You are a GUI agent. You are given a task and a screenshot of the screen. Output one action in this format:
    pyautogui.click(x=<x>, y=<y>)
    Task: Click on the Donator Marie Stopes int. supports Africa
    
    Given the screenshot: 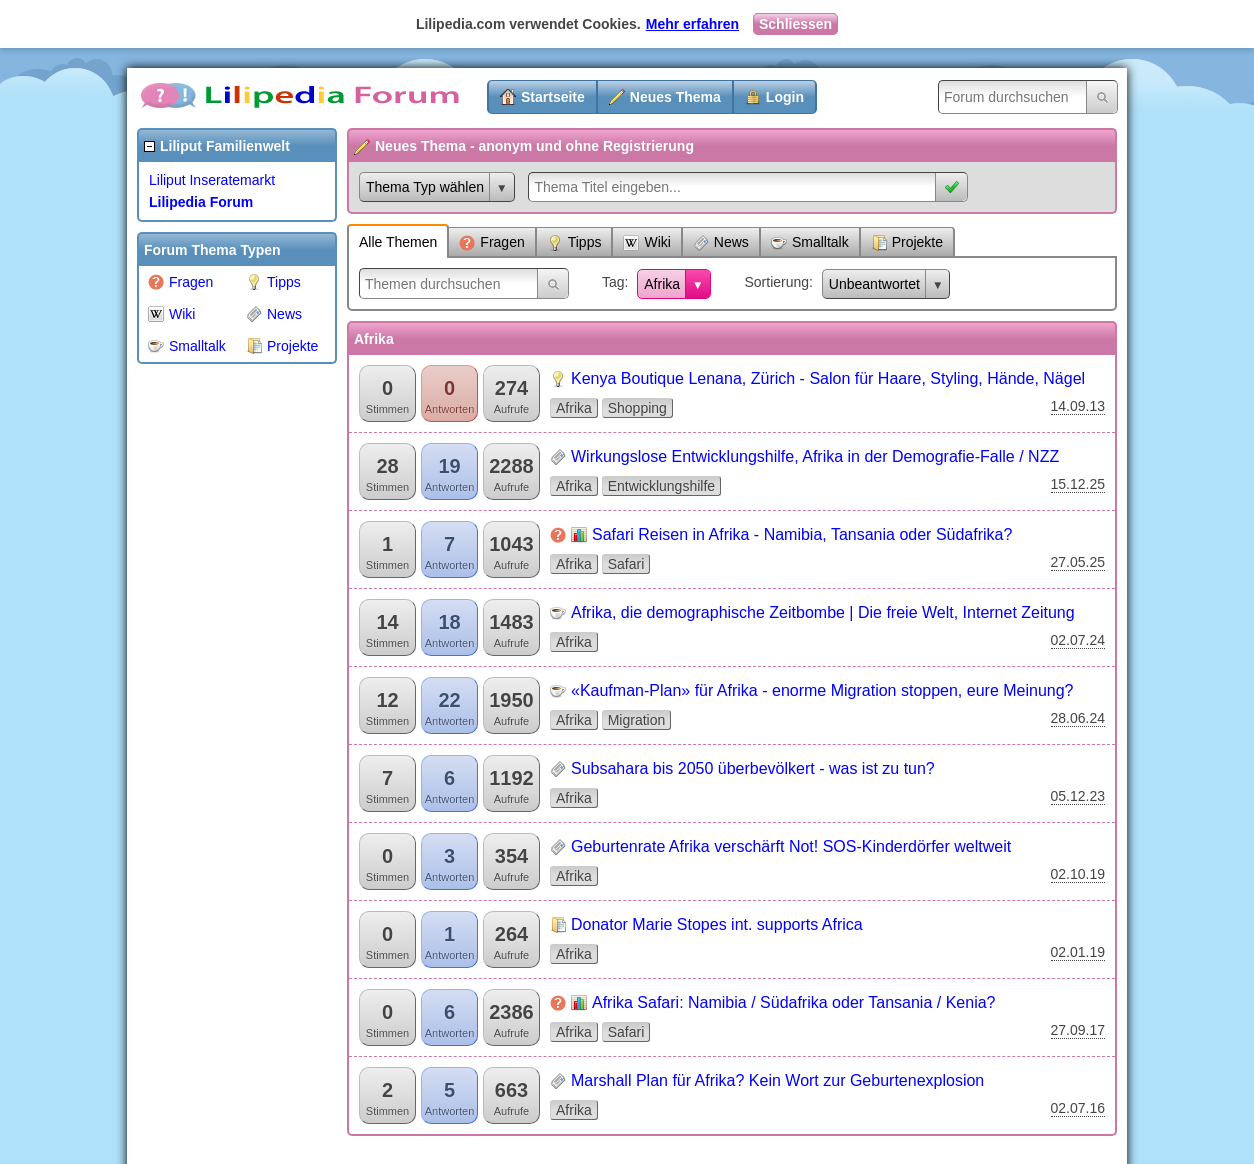 What is the action you would take?
    pyautogui.click(x=717, y=924)
    